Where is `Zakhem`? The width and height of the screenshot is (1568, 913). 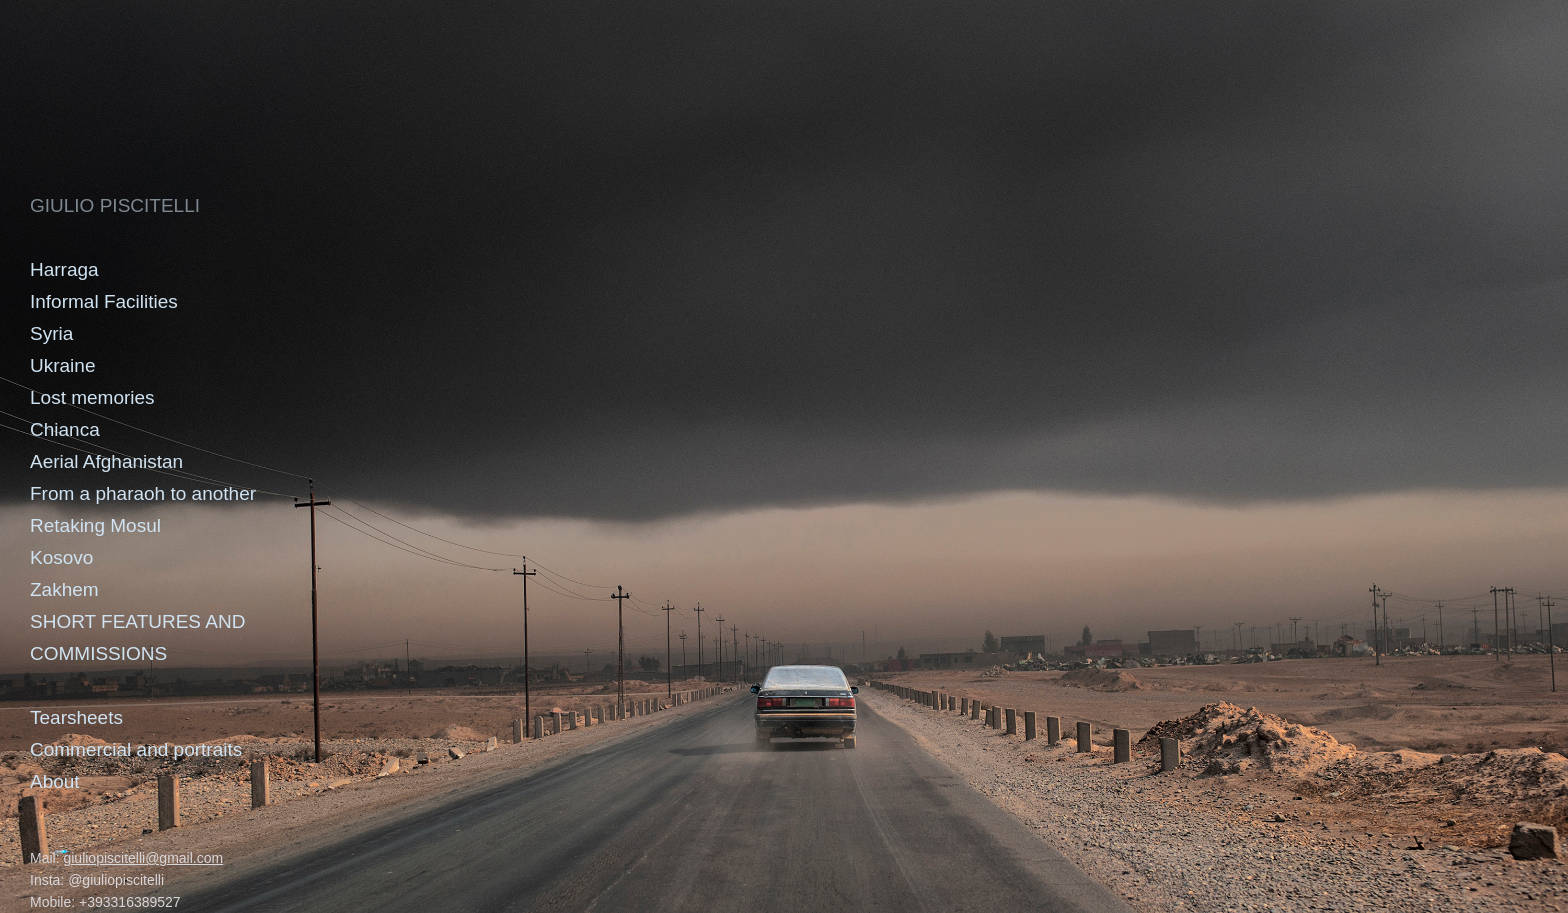 Zakhem is located at coordinates (64, 589).